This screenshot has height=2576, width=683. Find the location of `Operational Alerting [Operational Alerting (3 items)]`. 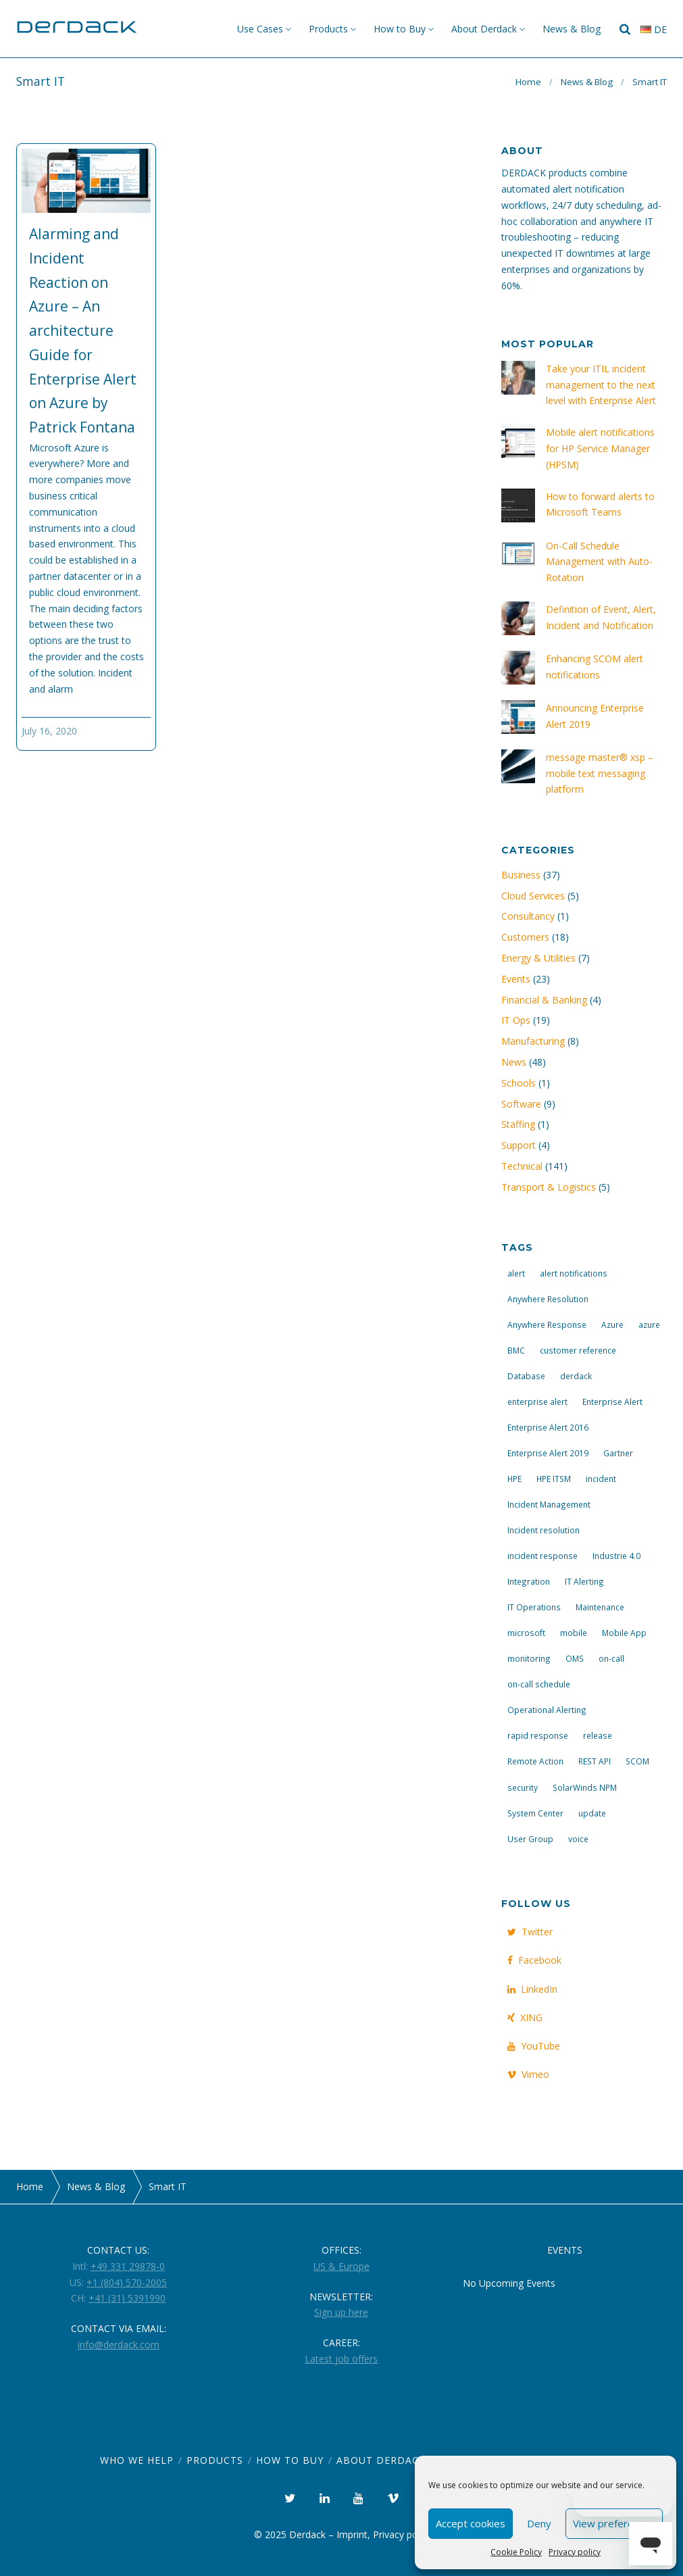

Operational Alerting [Operational Alerting (3 items)] is located at coordinates (546, 1709).